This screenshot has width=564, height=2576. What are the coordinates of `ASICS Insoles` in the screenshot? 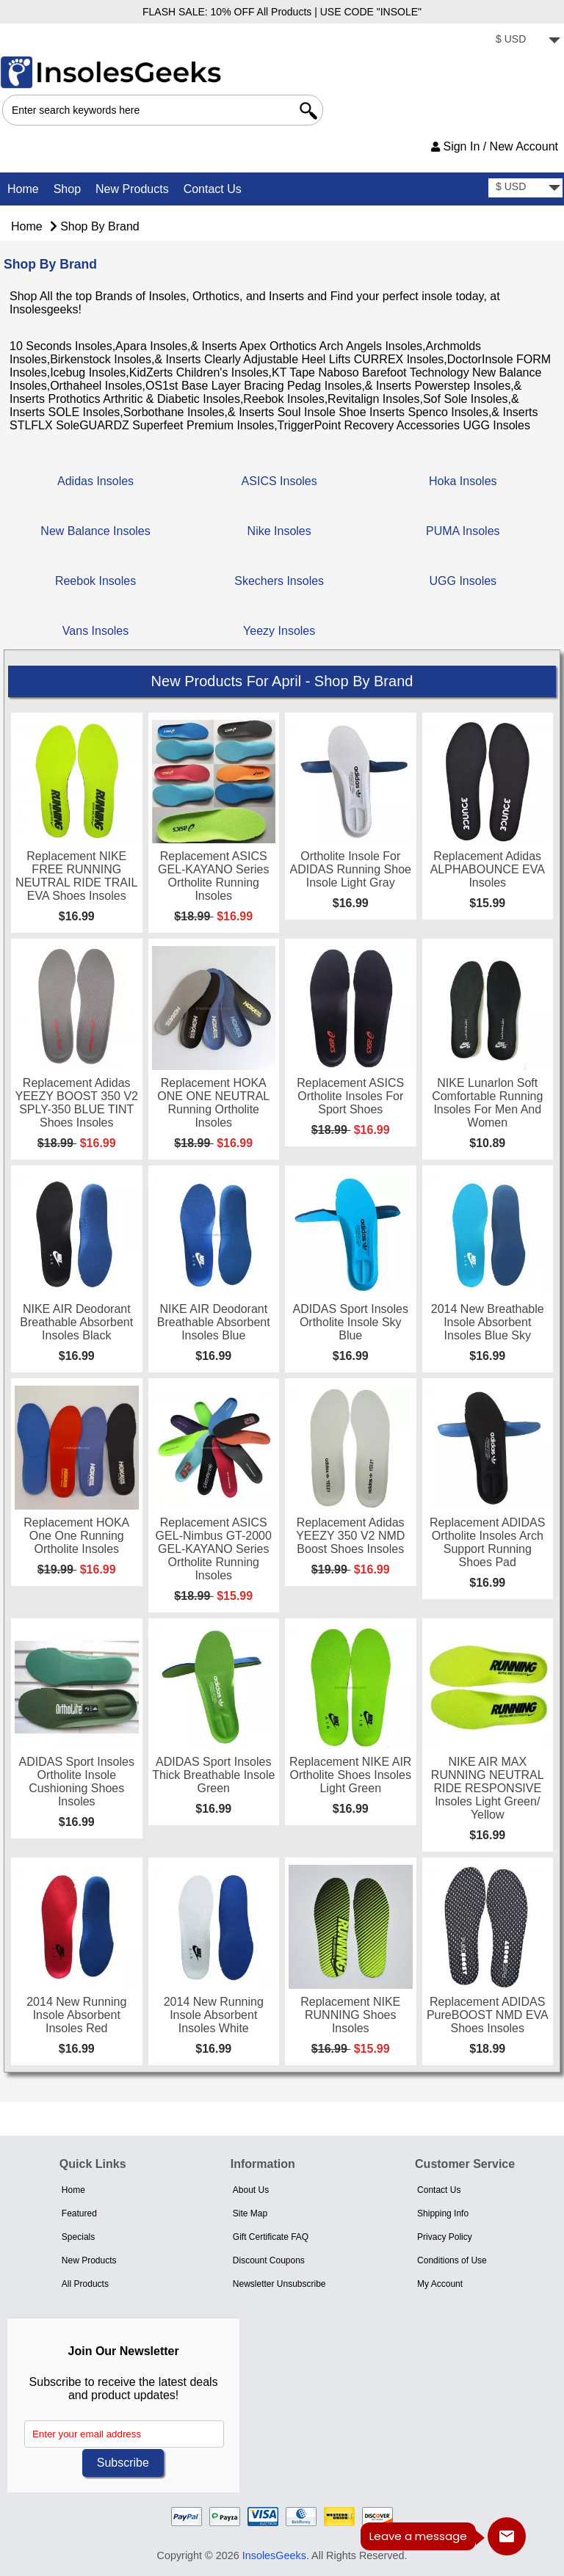 It's located at (279, 479).